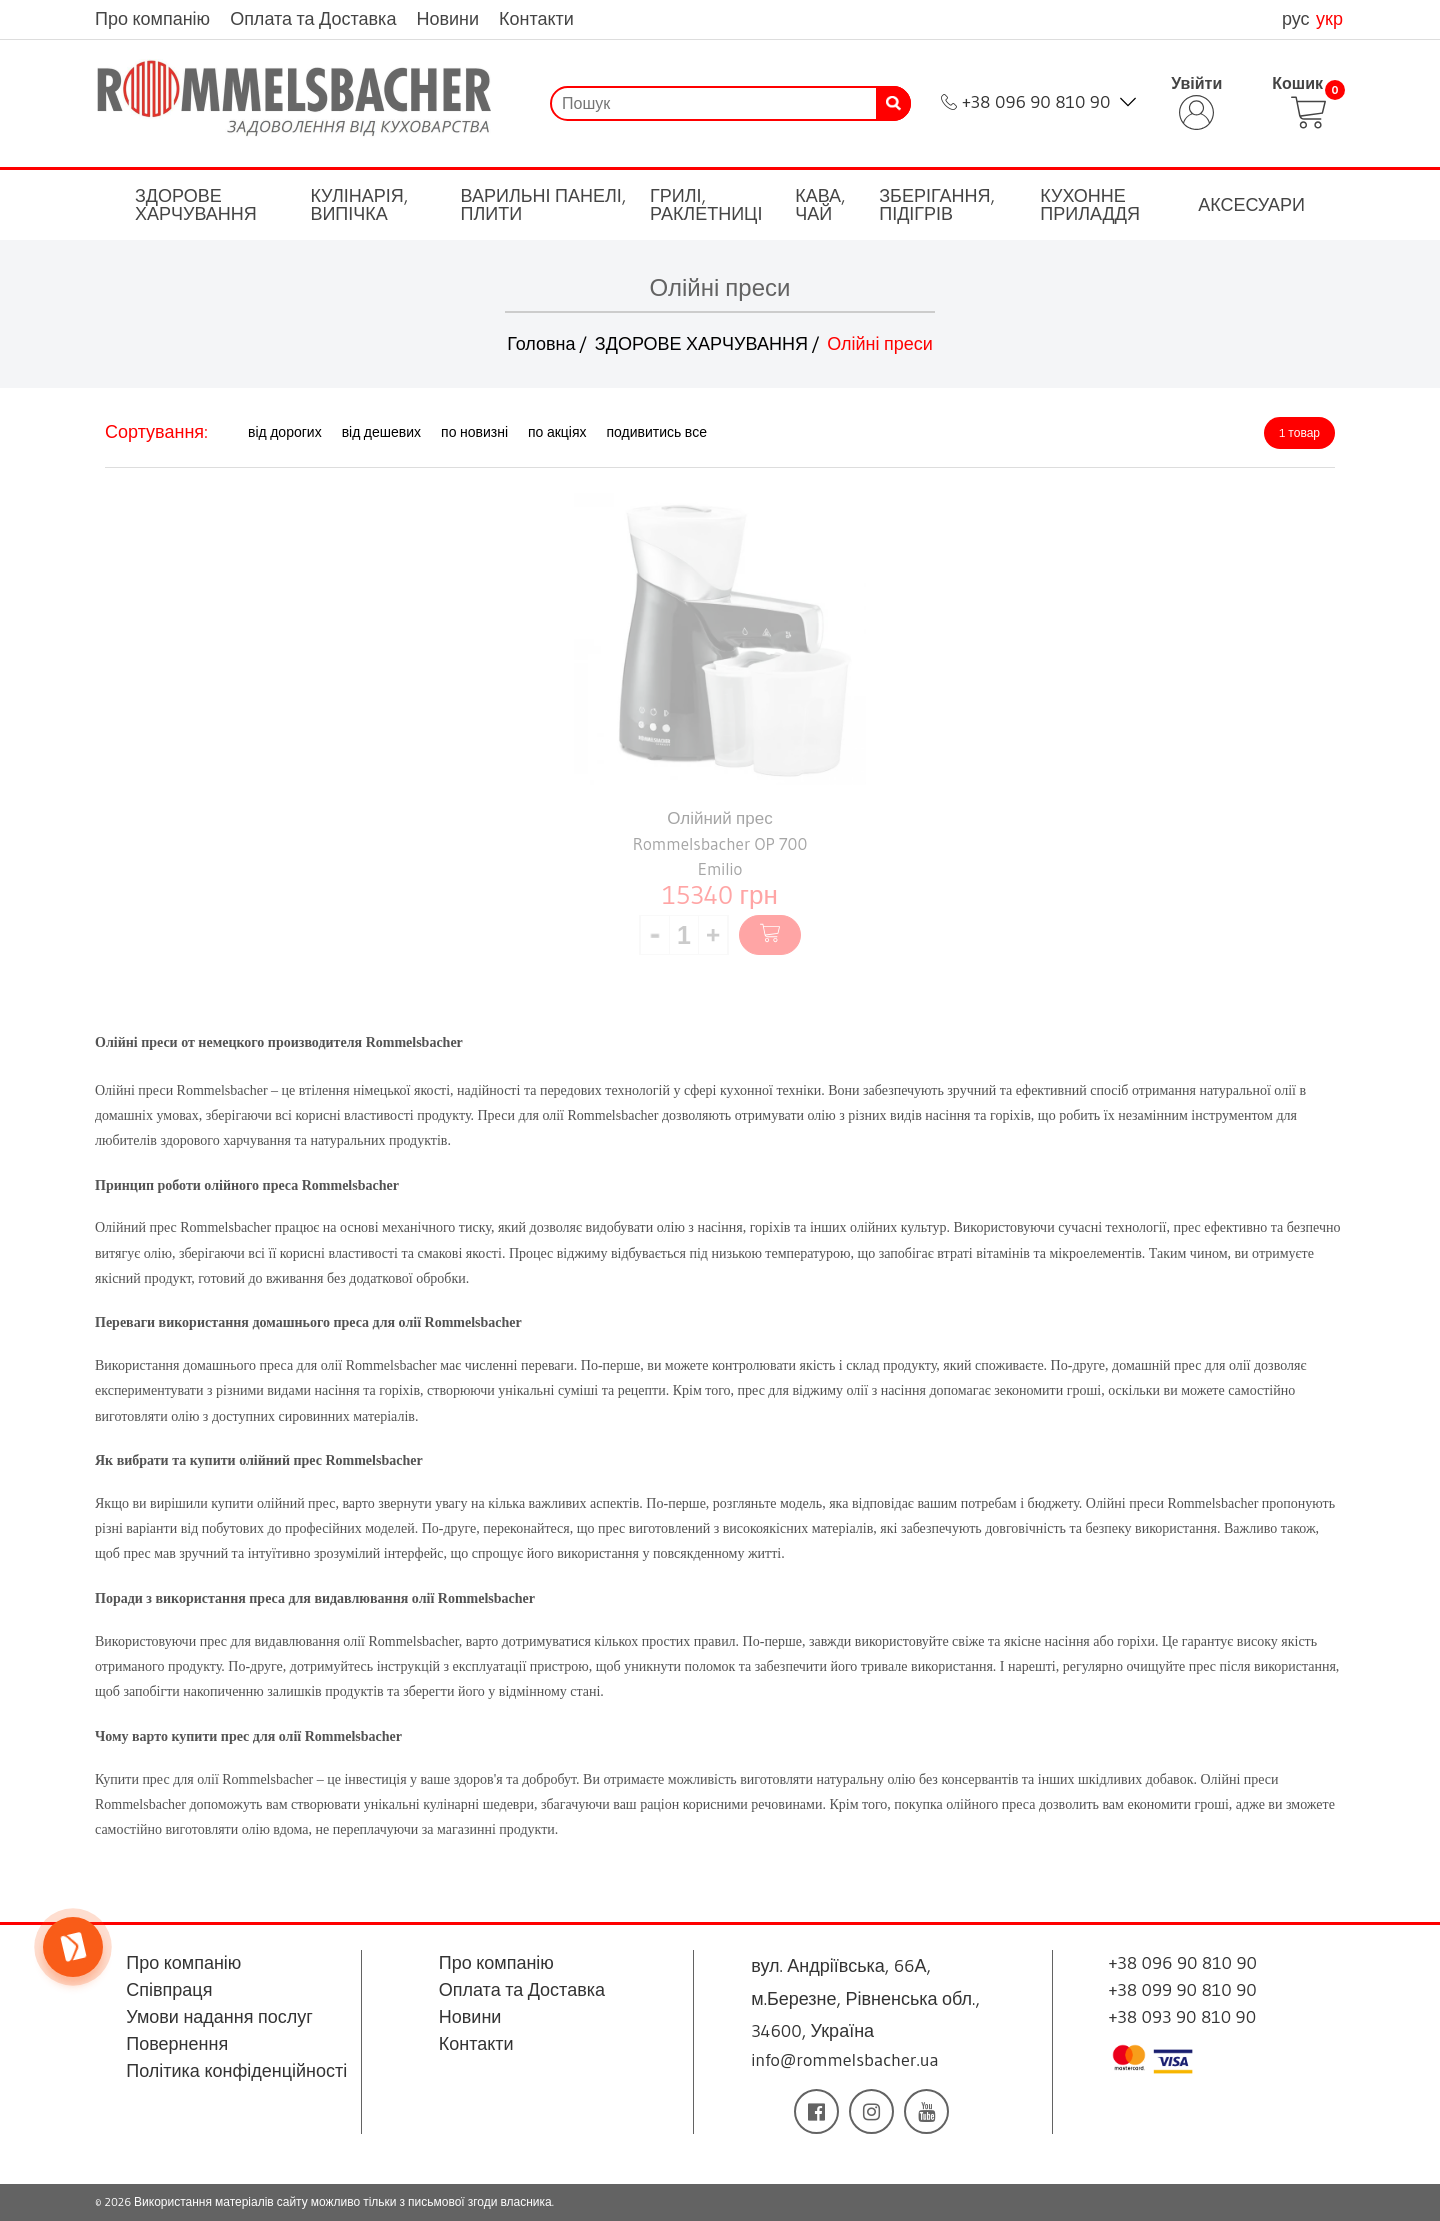 Image resolution: width=1440 pixels, height=2221 pixels. What do you see at coordinates (219, 2017) in the screenshot?
I see `Умови надання послуг` at bounding box center [219, 2017].